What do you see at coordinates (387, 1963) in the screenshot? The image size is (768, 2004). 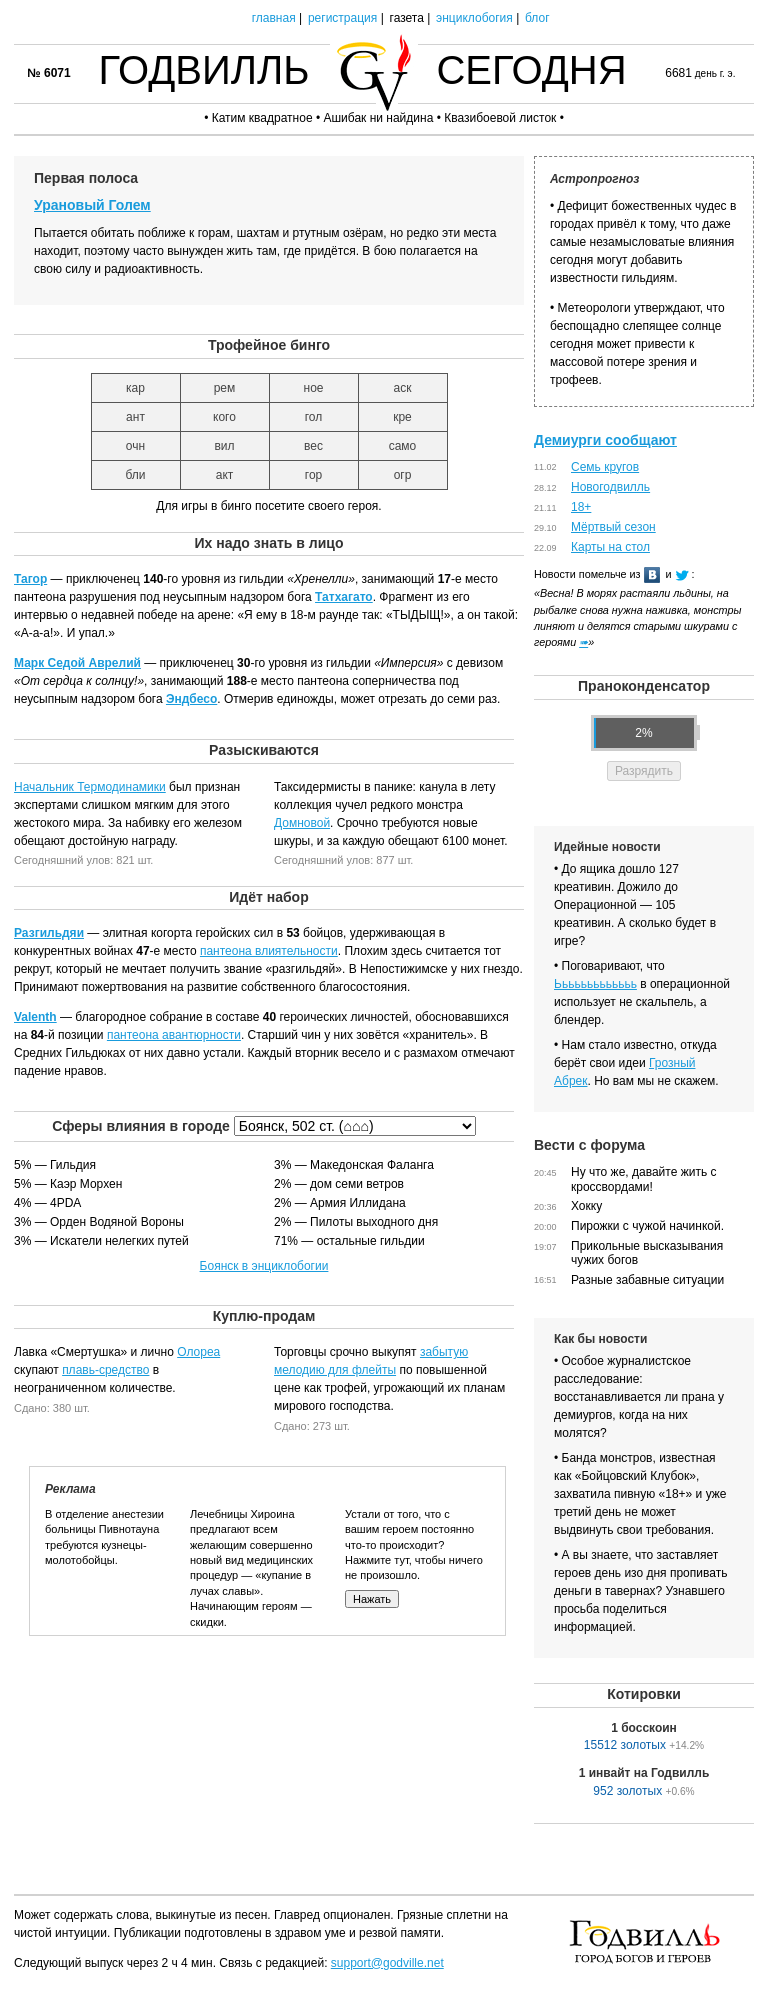 I see `support@godville.net` at bounding box center [387, 1963].